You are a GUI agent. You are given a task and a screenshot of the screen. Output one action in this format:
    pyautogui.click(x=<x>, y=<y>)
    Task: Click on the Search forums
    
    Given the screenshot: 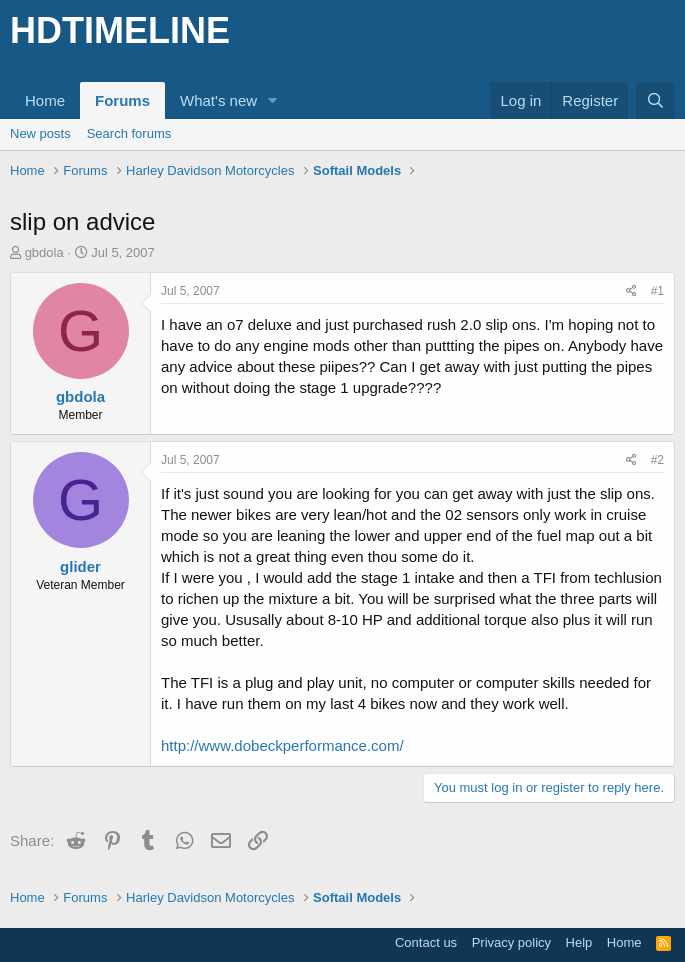 What is the action you would take?
    pyautogui.click(x=129, y=133)
    